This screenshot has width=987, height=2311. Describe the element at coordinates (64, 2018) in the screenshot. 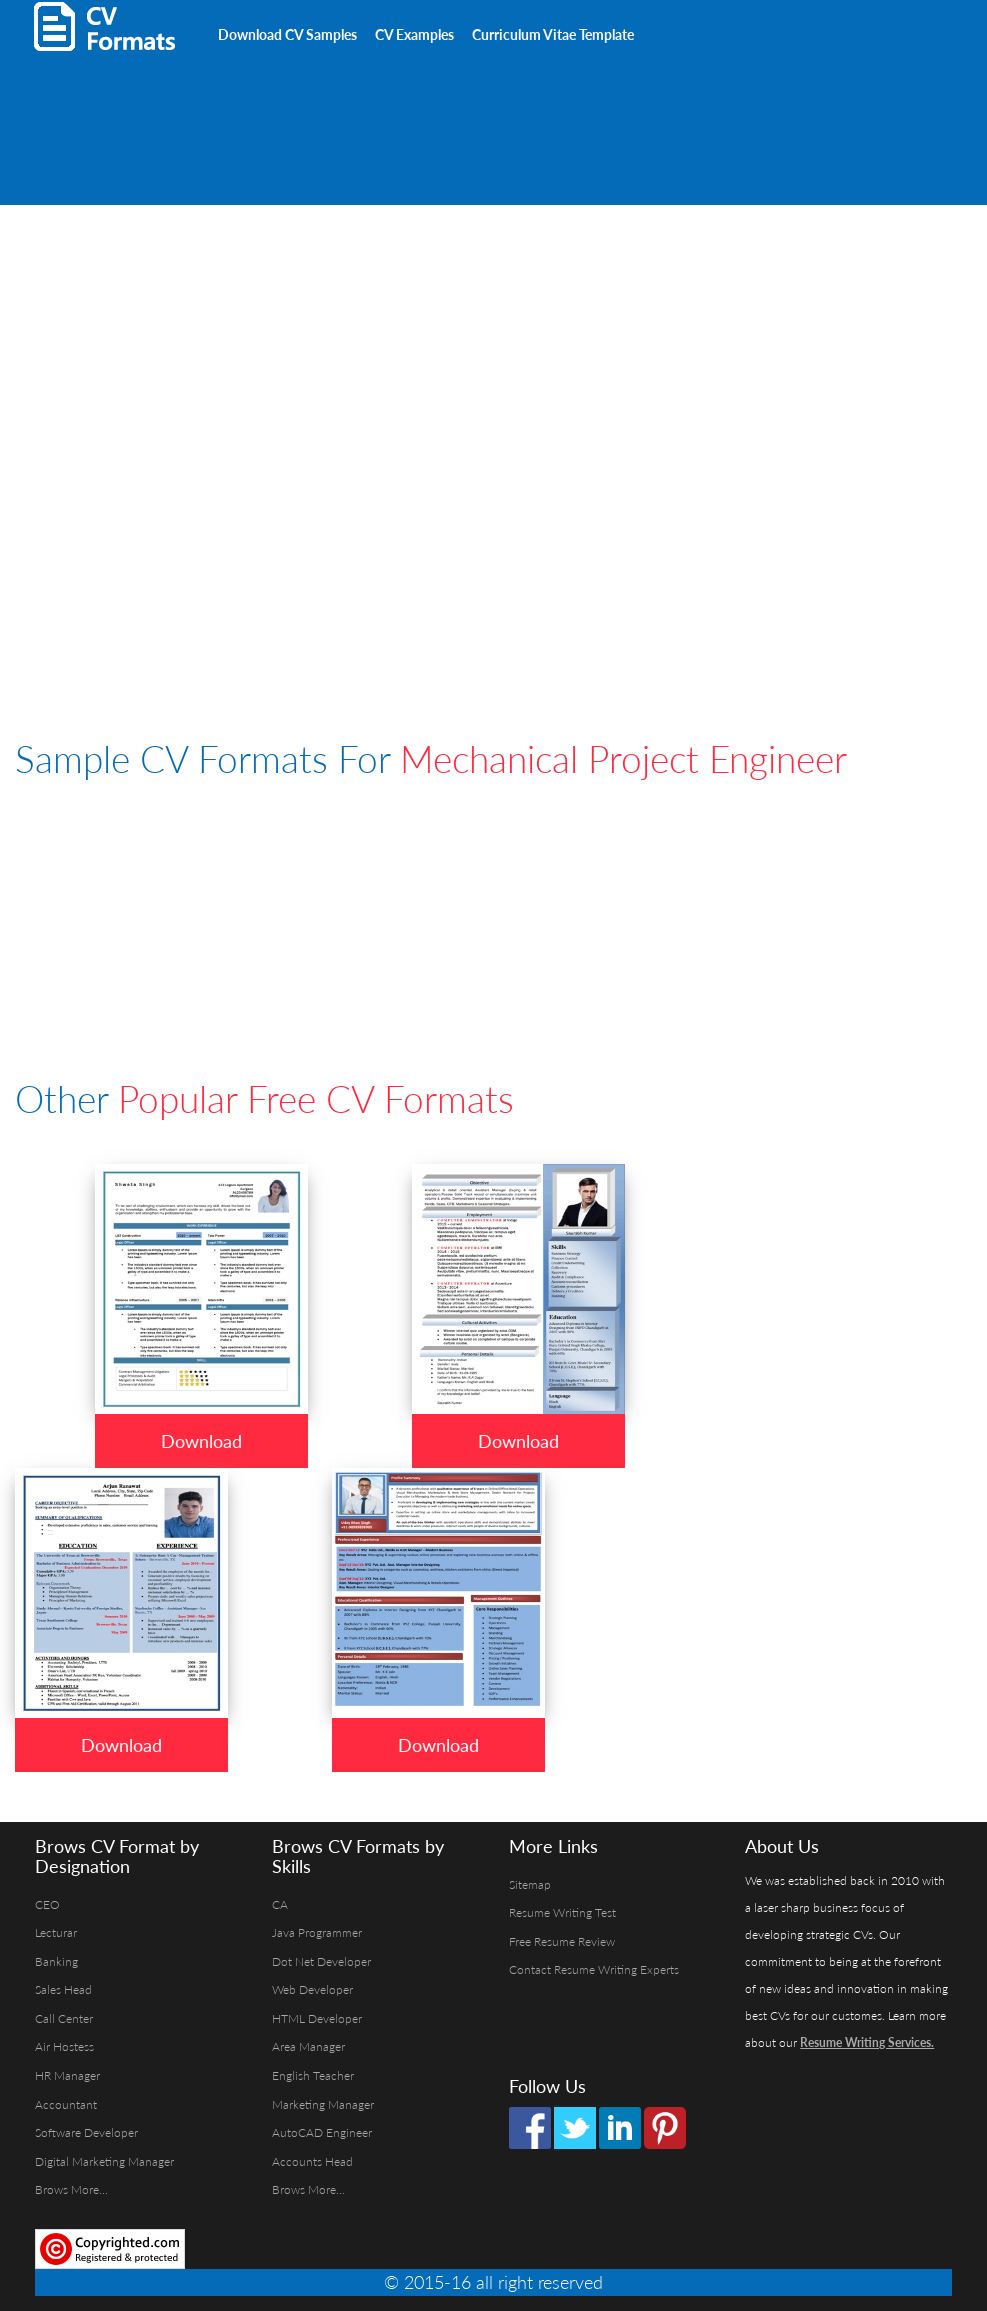

I see `Call Center` at that location.